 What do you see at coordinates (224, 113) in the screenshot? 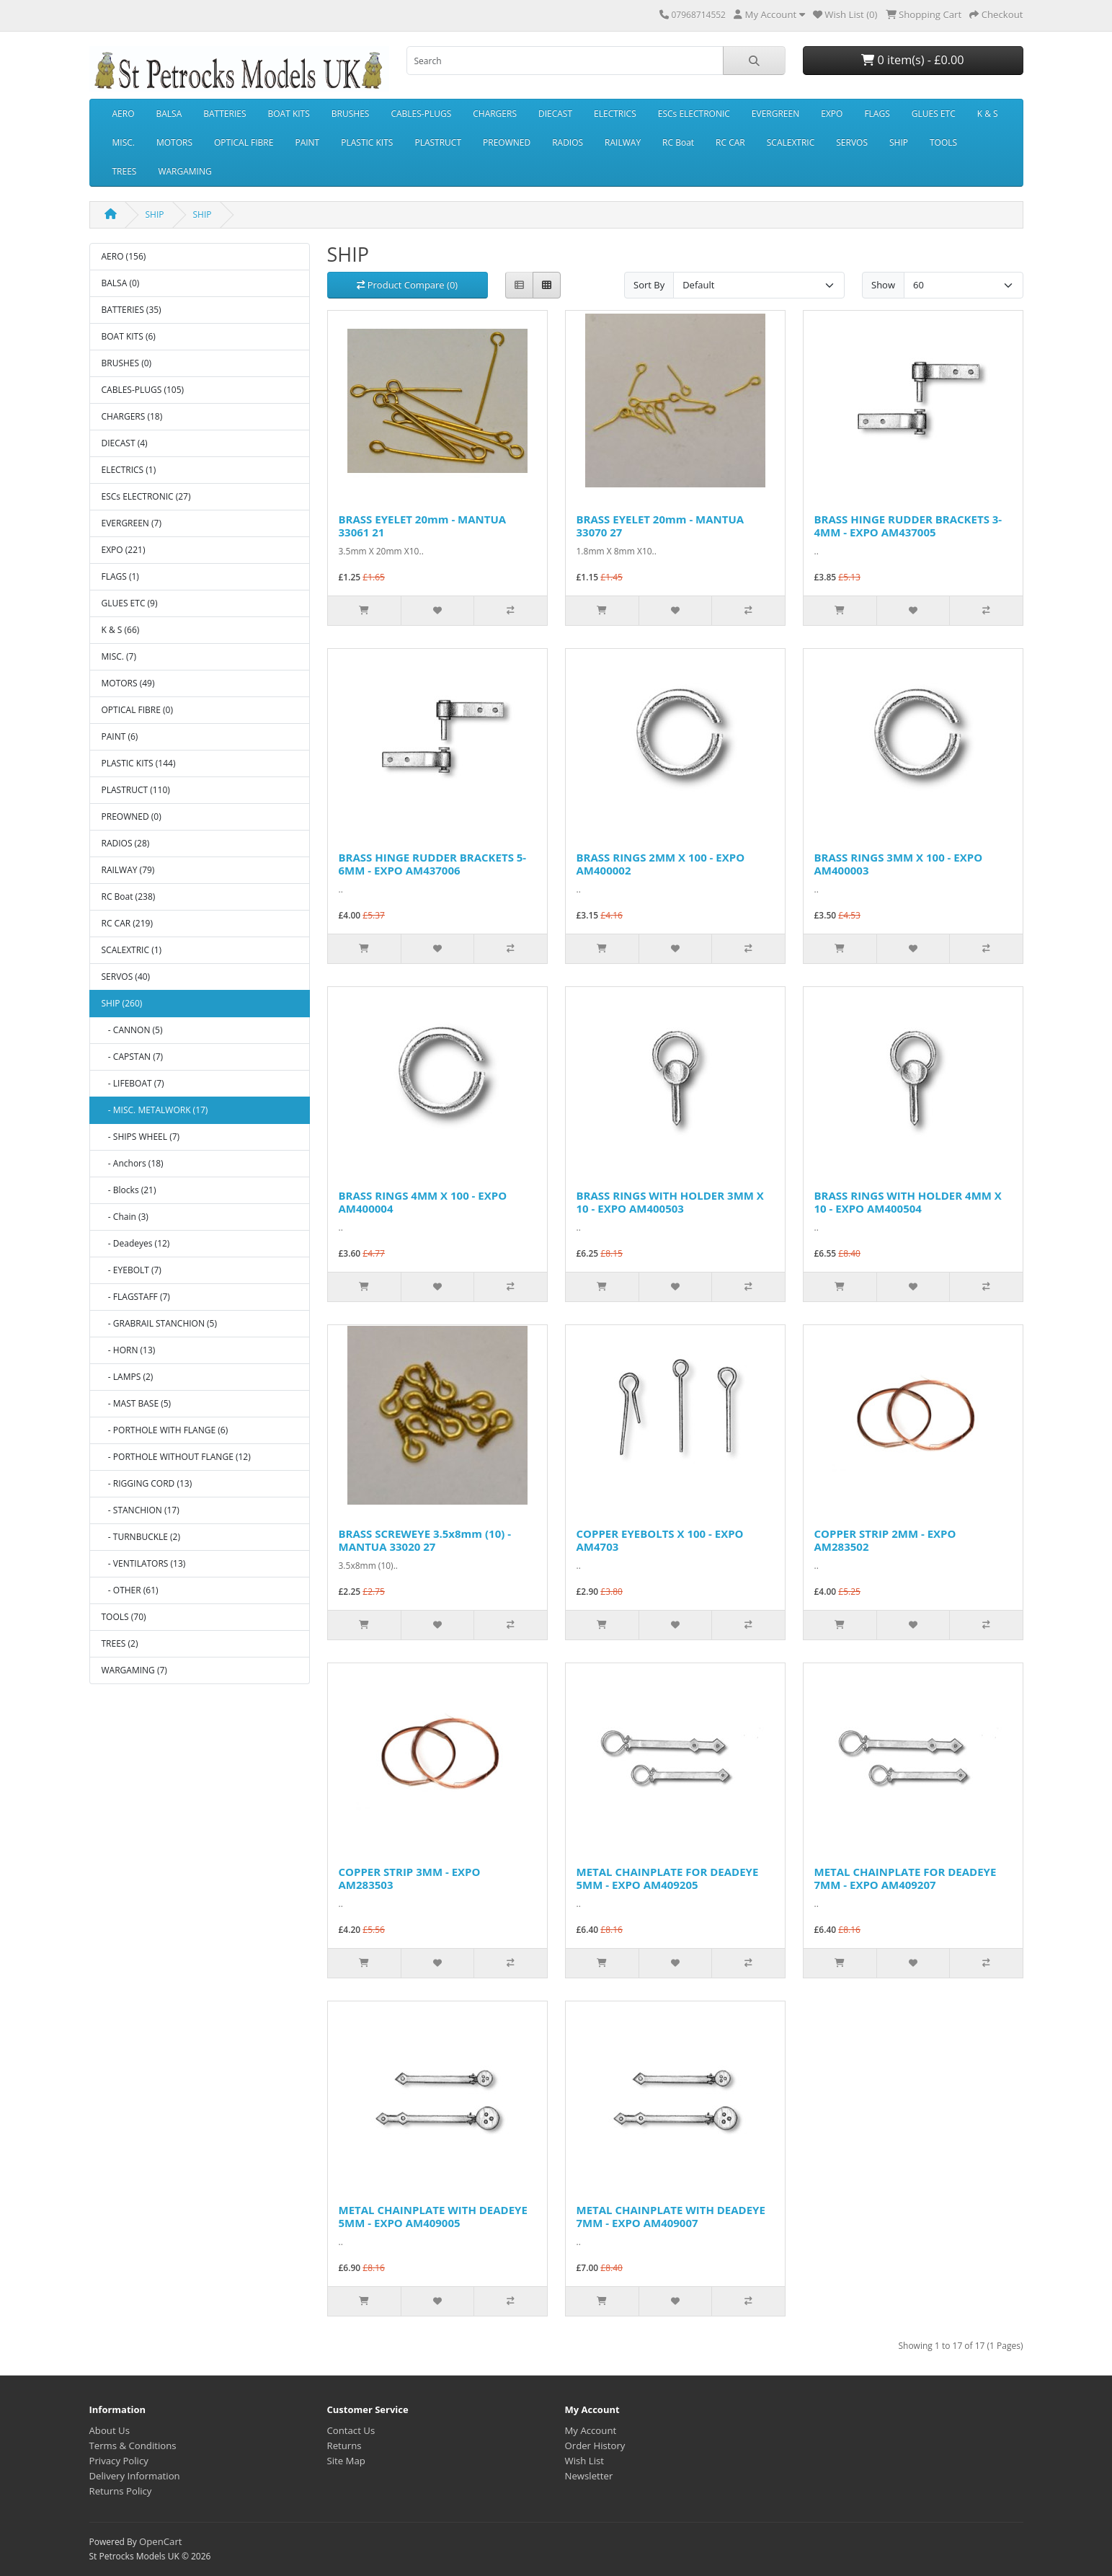
I see `BATTERIES` at bounding box center [224, 113].